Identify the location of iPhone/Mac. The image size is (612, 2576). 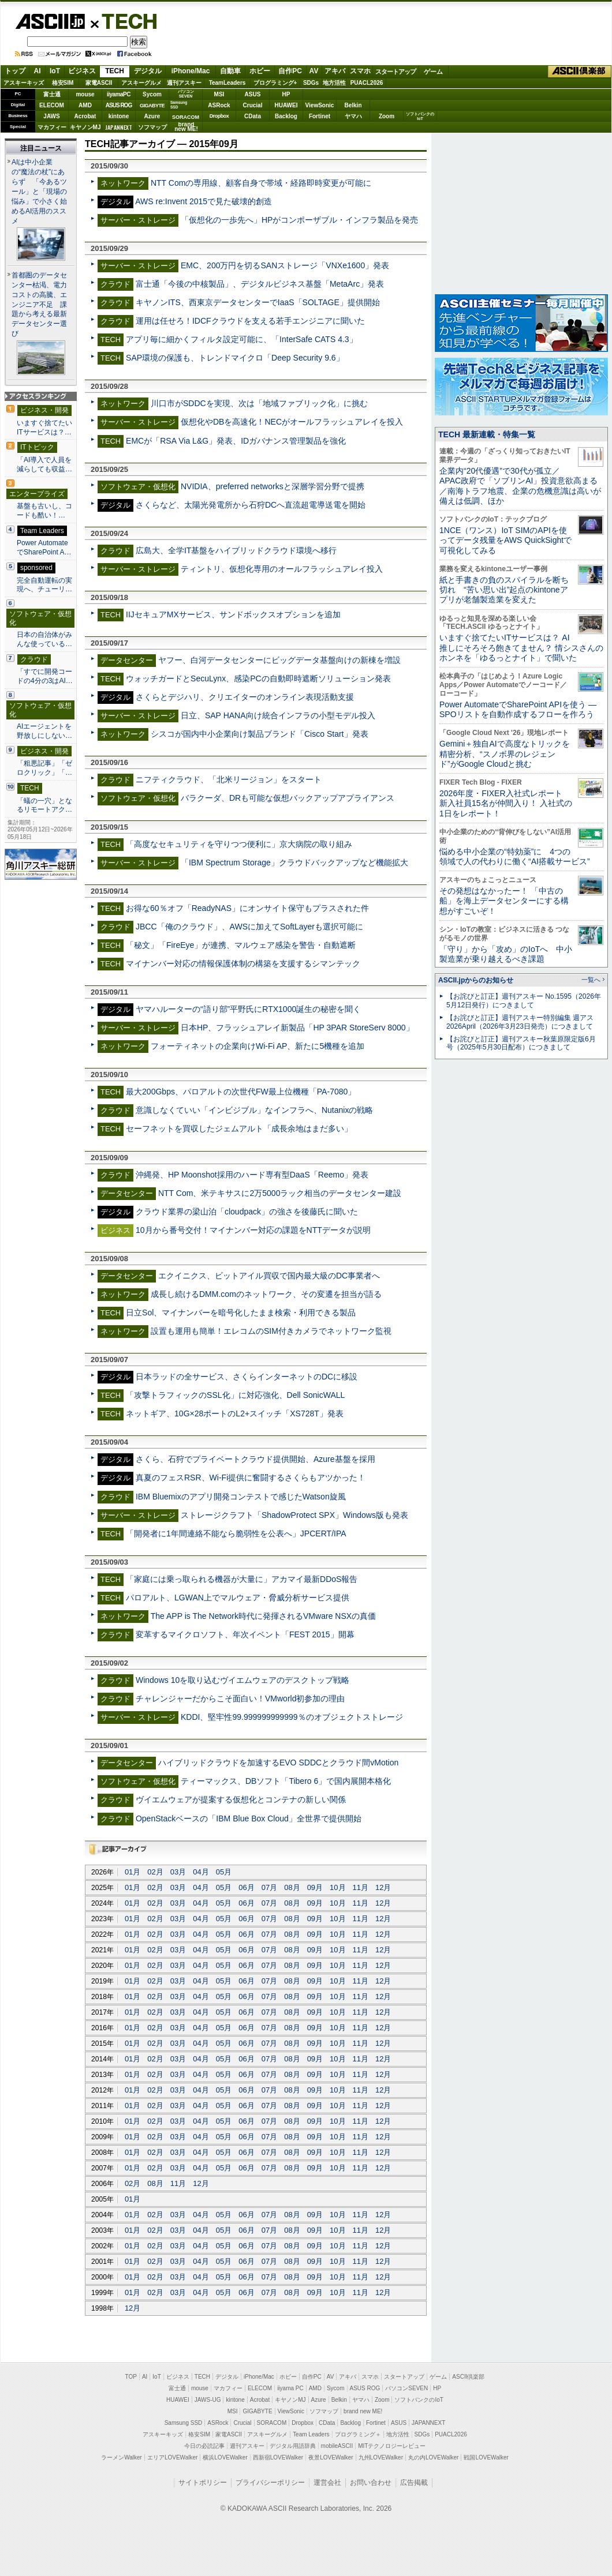
(190, 71).